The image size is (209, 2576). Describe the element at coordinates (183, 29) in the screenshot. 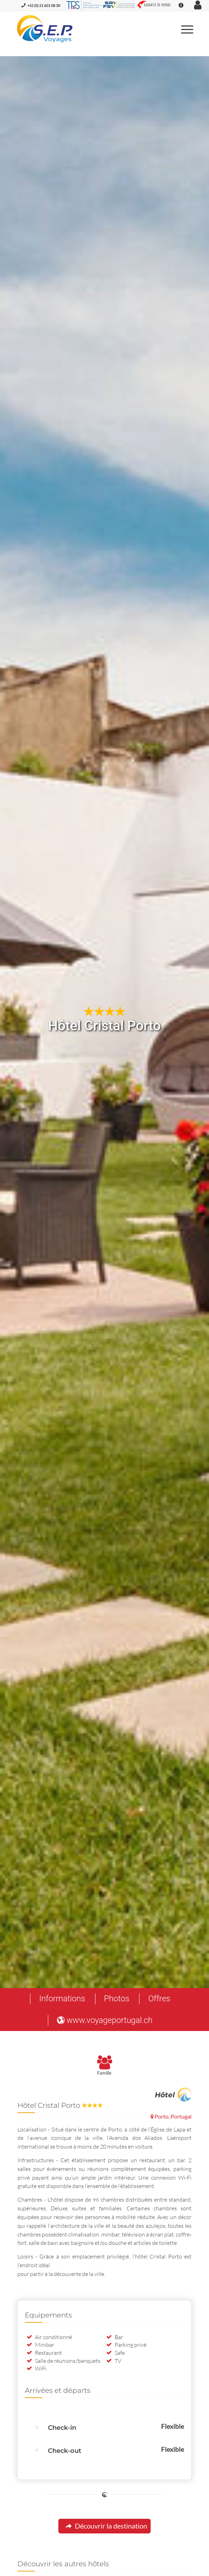

I see `[Menu]` at that location.